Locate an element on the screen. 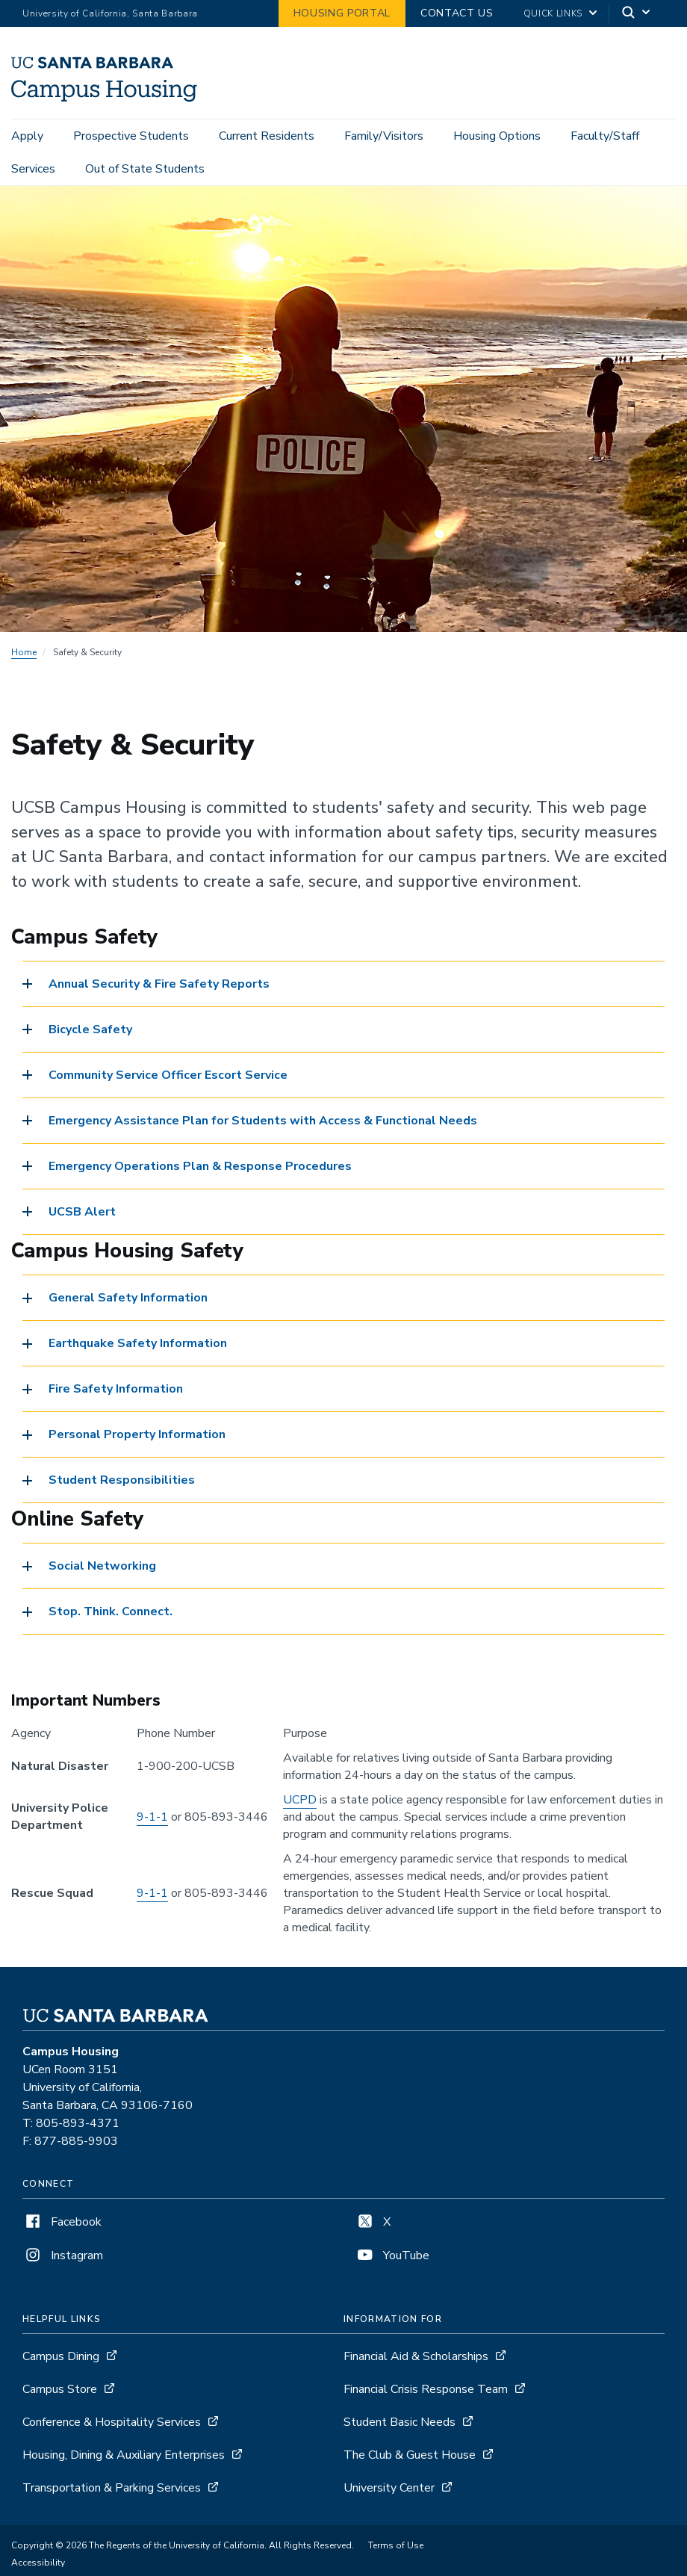  The Club & Guest House is located at coordinates (410, 2457).